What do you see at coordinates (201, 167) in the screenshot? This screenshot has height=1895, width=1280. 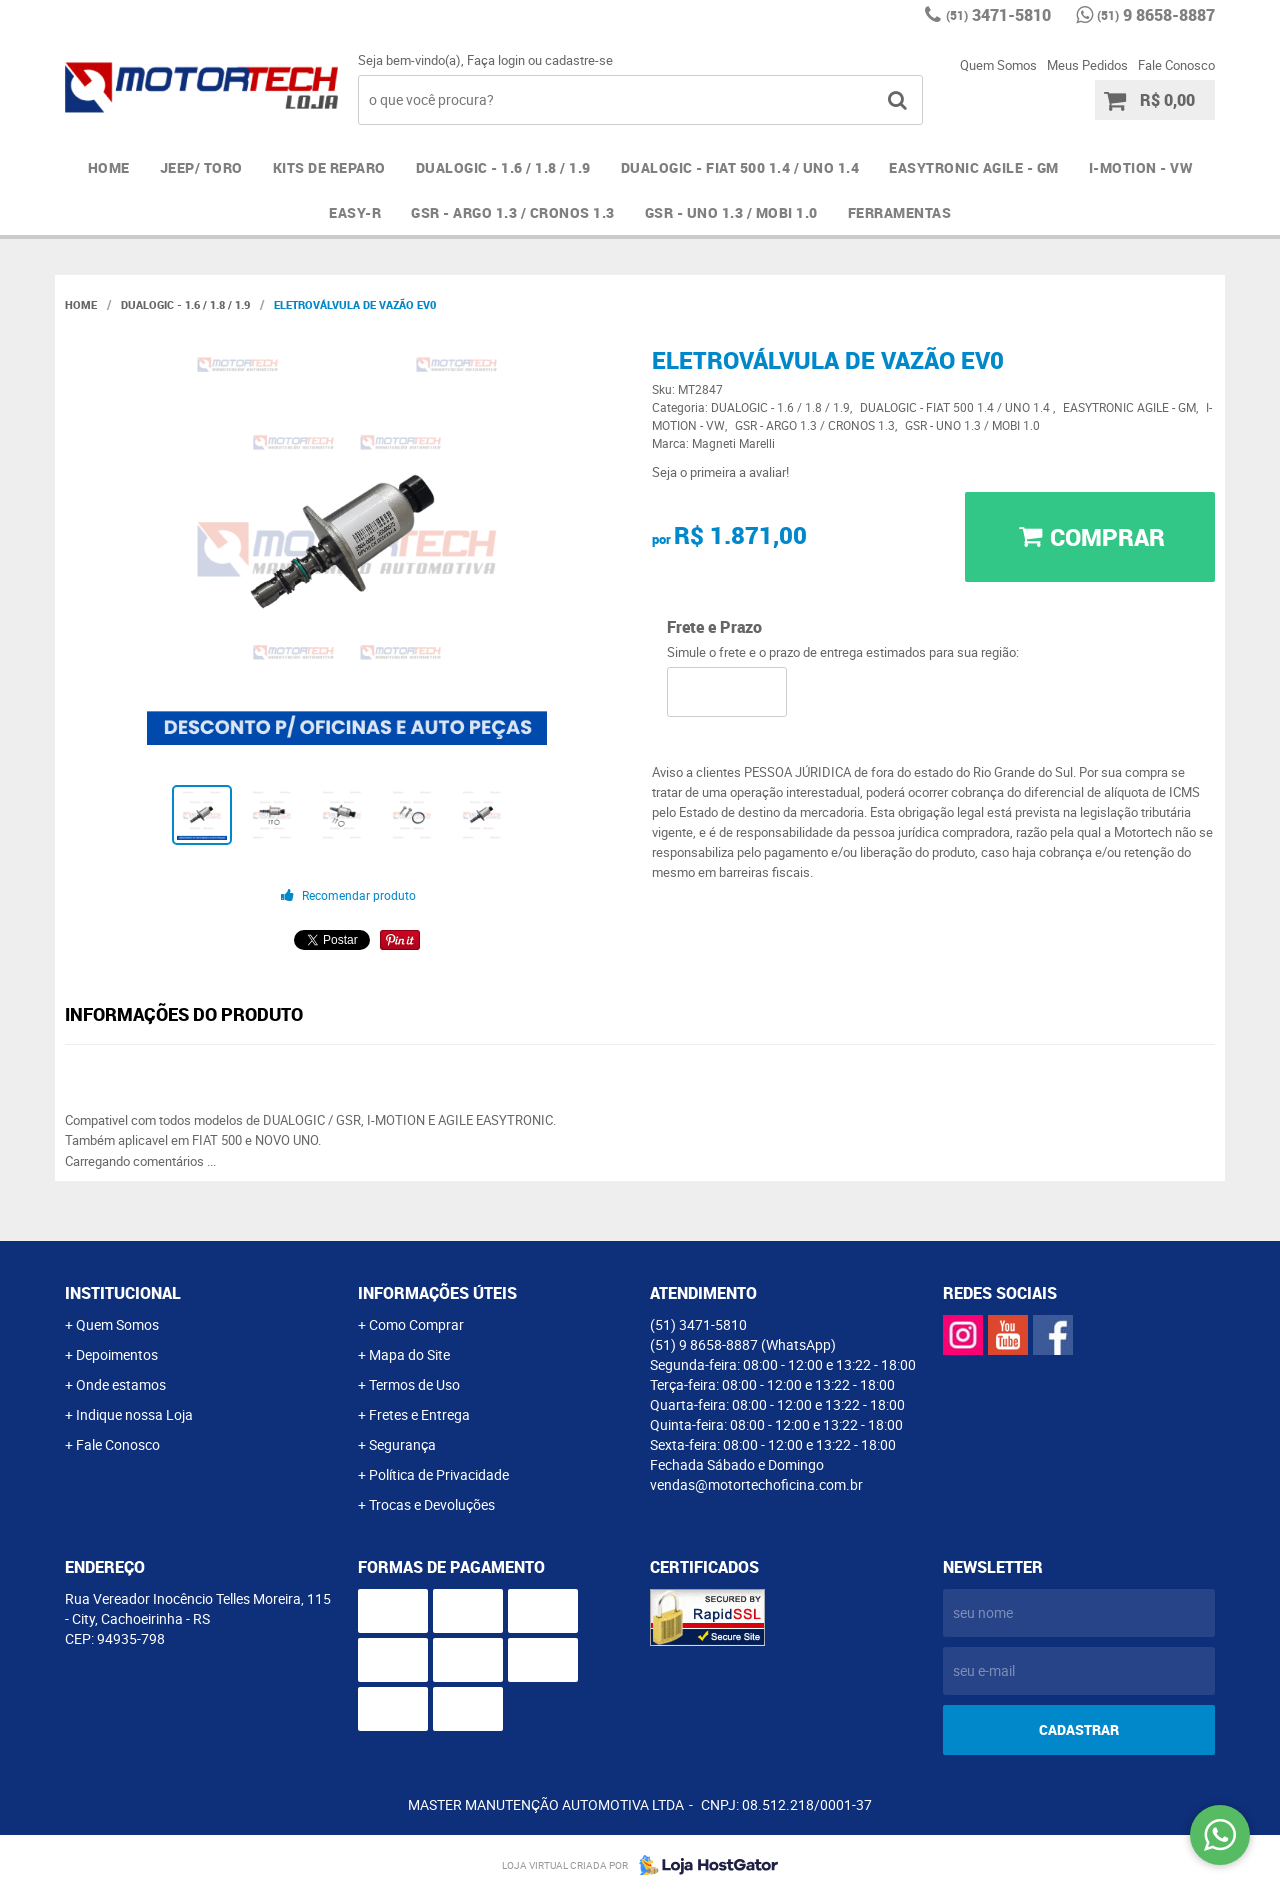 I see `JEEP/ TORO` at bounding box center [201, 167].